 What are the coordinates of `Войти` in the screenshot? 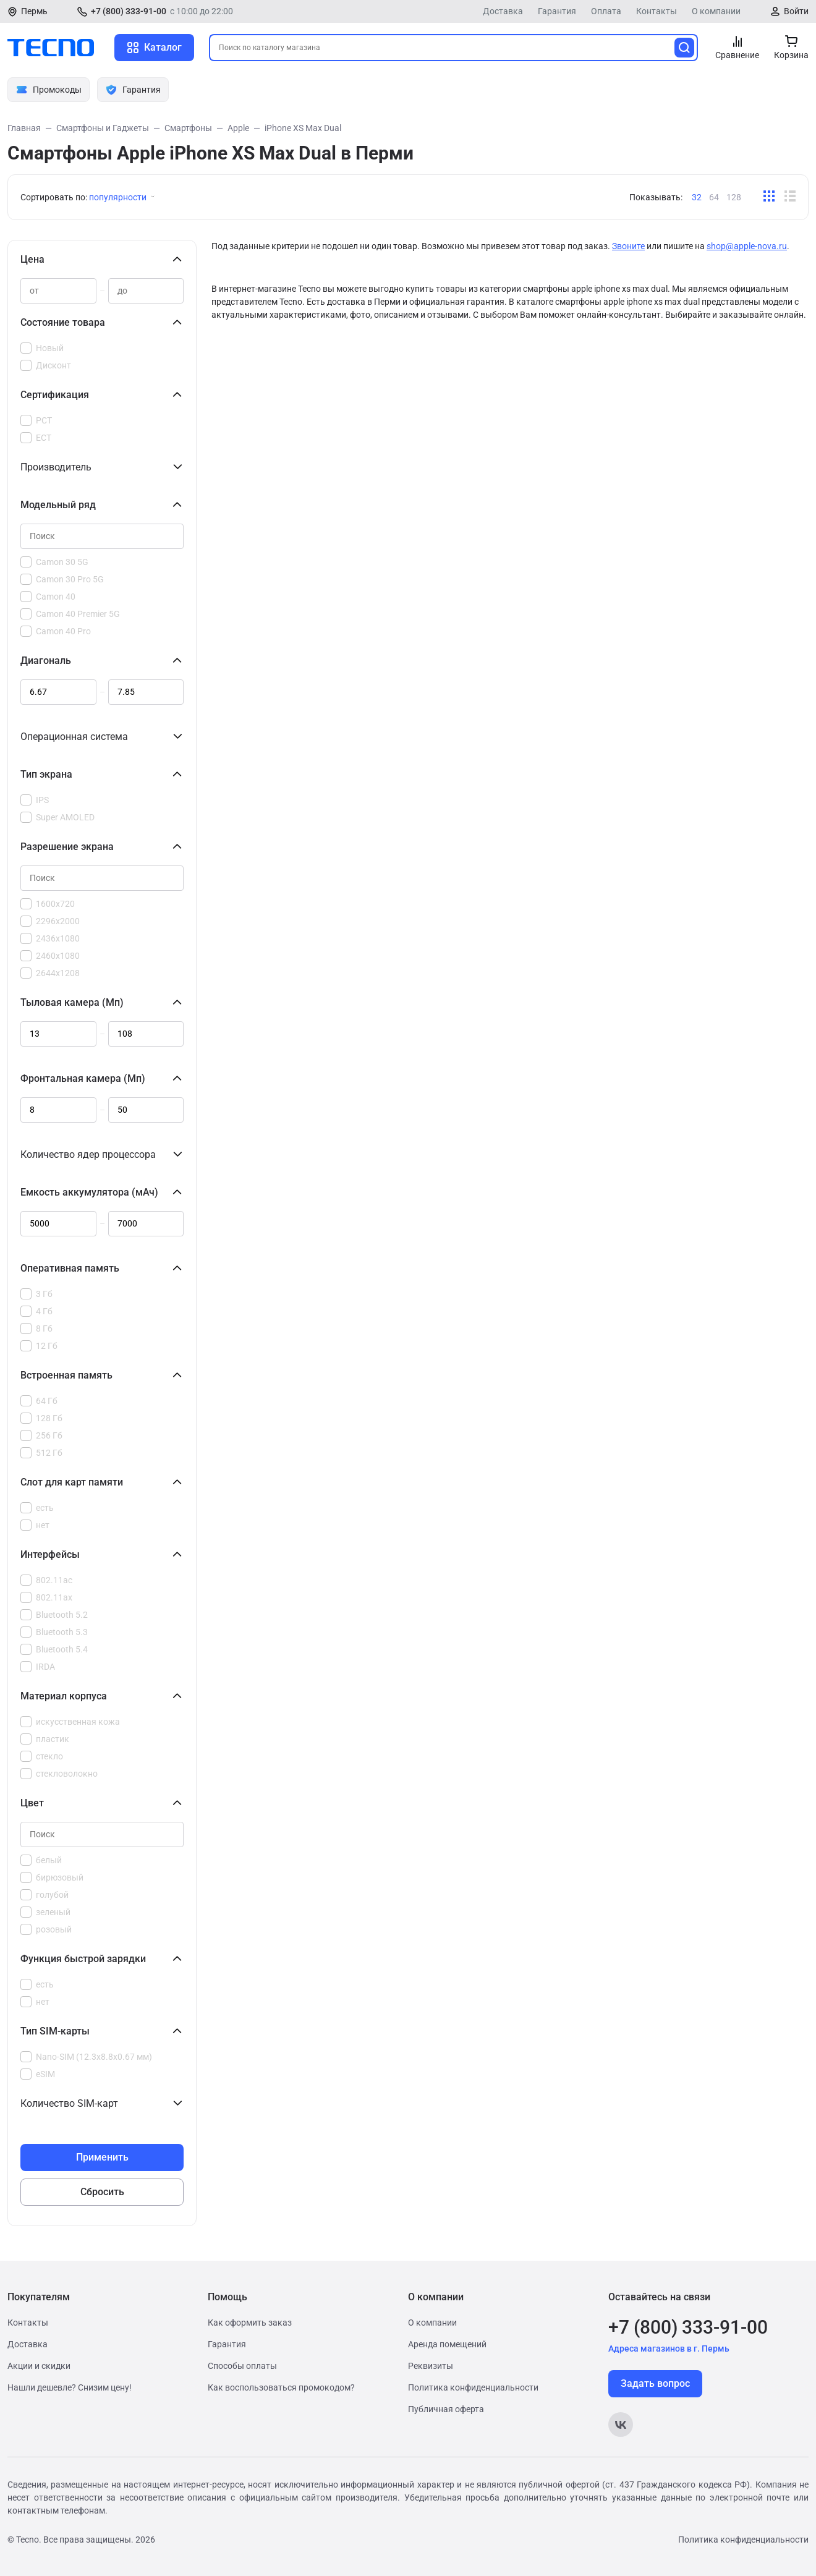 It's located at (796, 11).